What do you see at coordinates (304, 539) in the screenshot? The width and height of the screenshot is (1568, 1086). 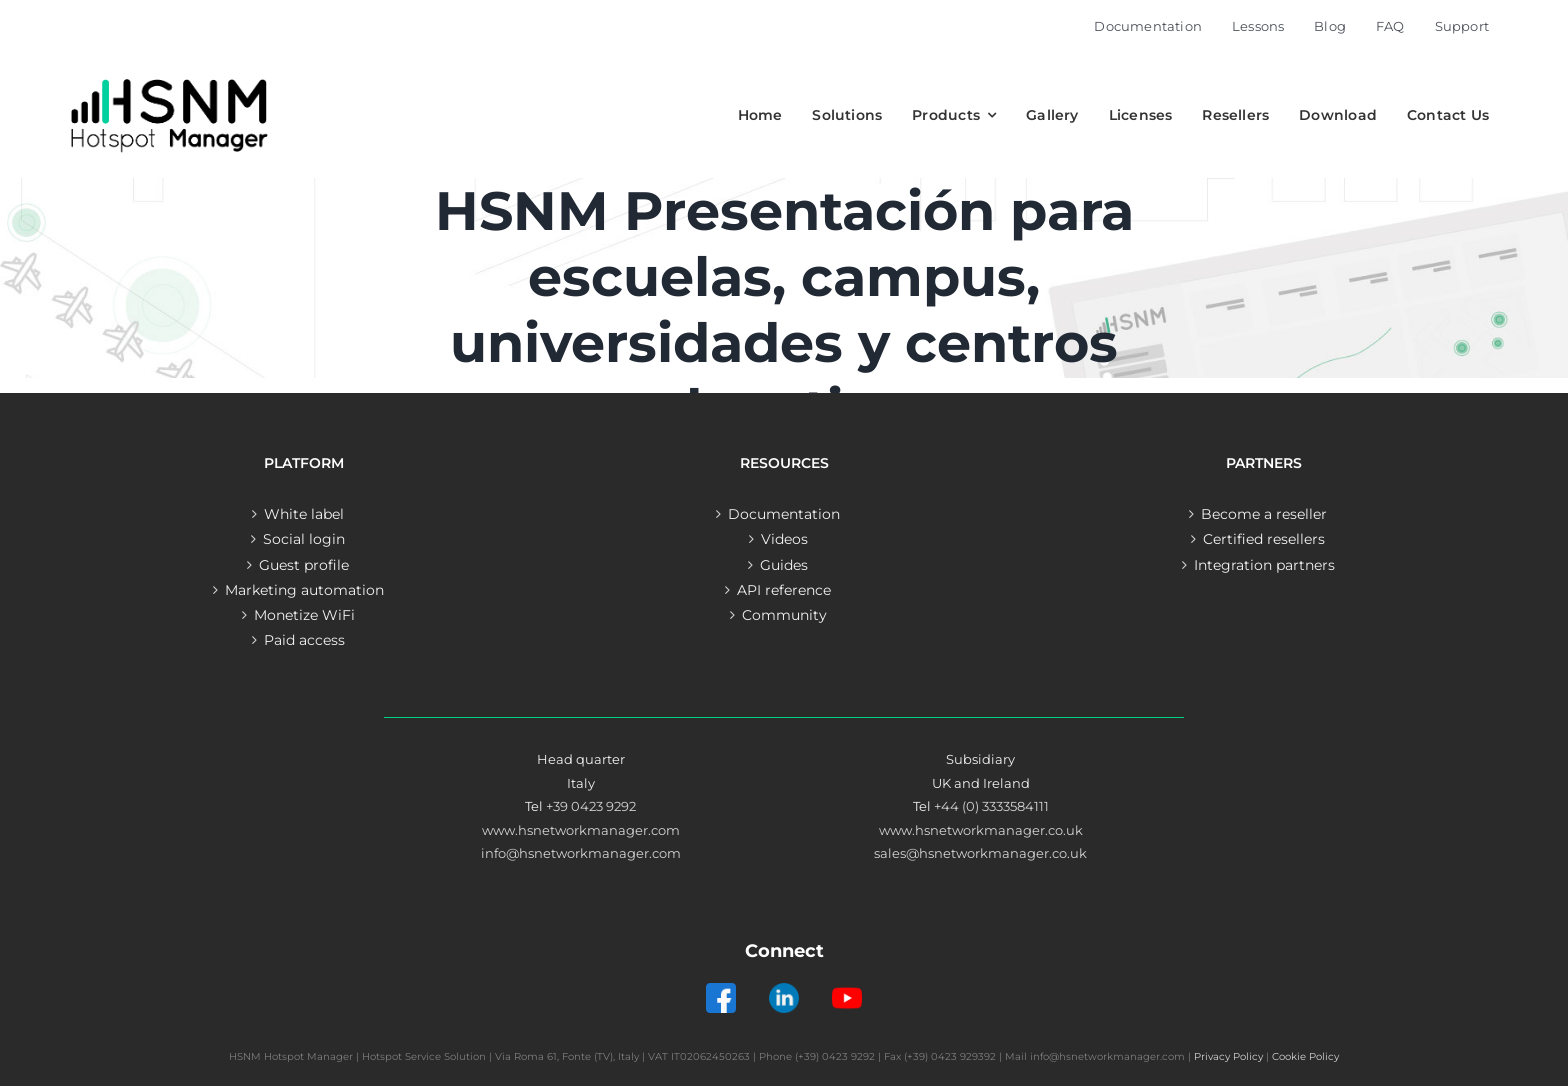 I see `Social login` at bounding box center [304, 539].